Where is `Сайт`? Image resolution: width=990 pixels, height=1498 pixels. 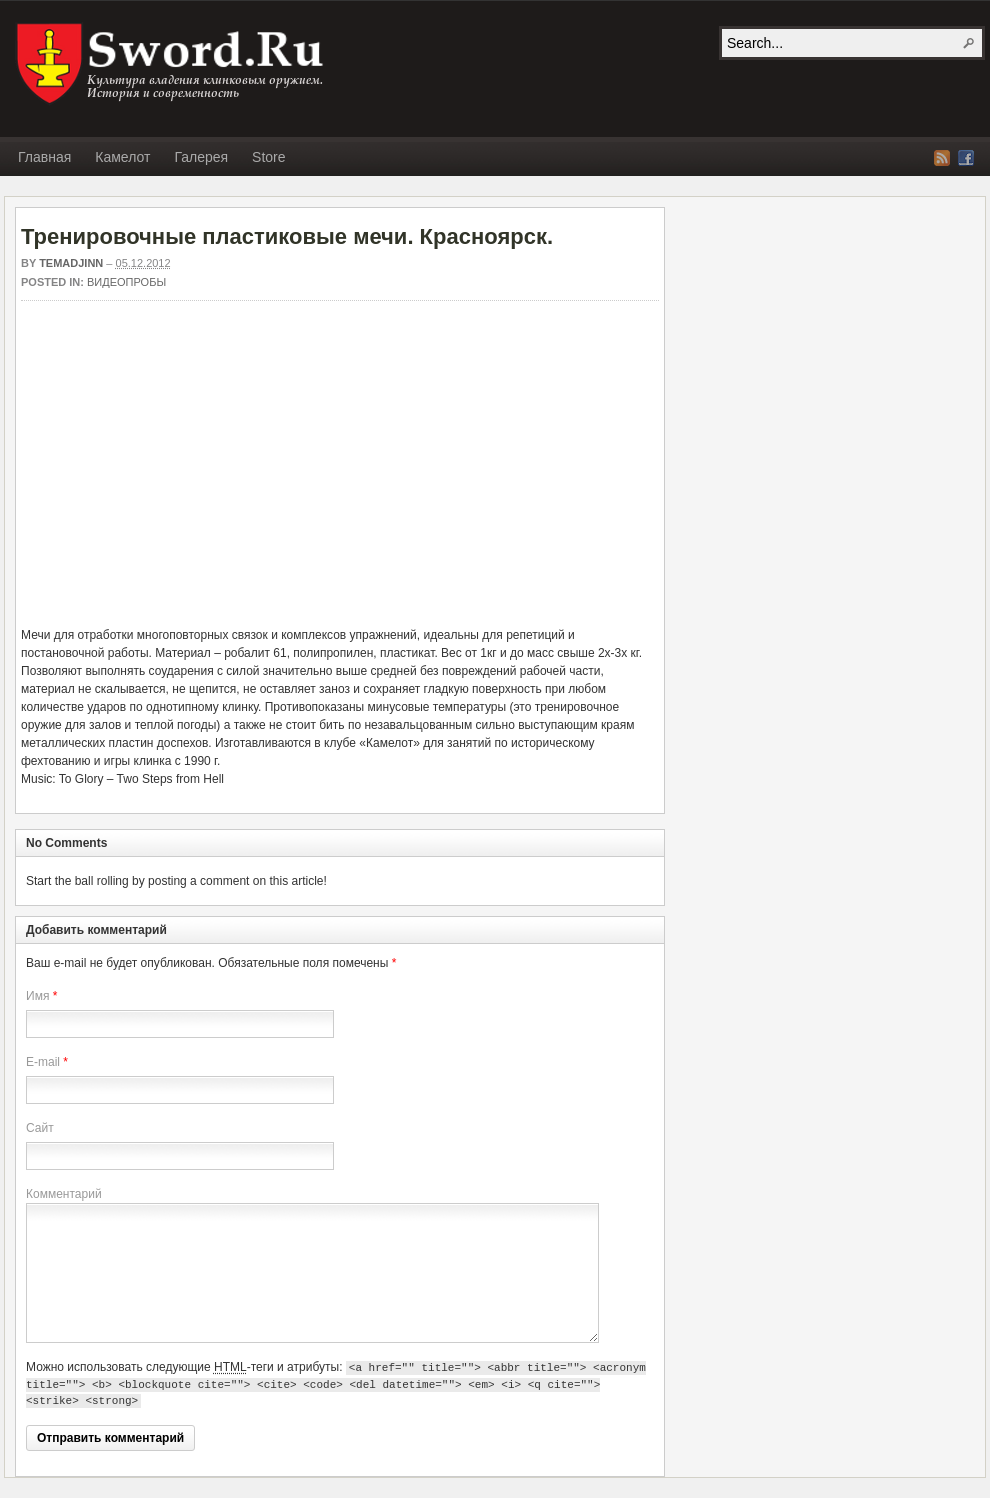 Сайт is located at coordinates (40, 1128).